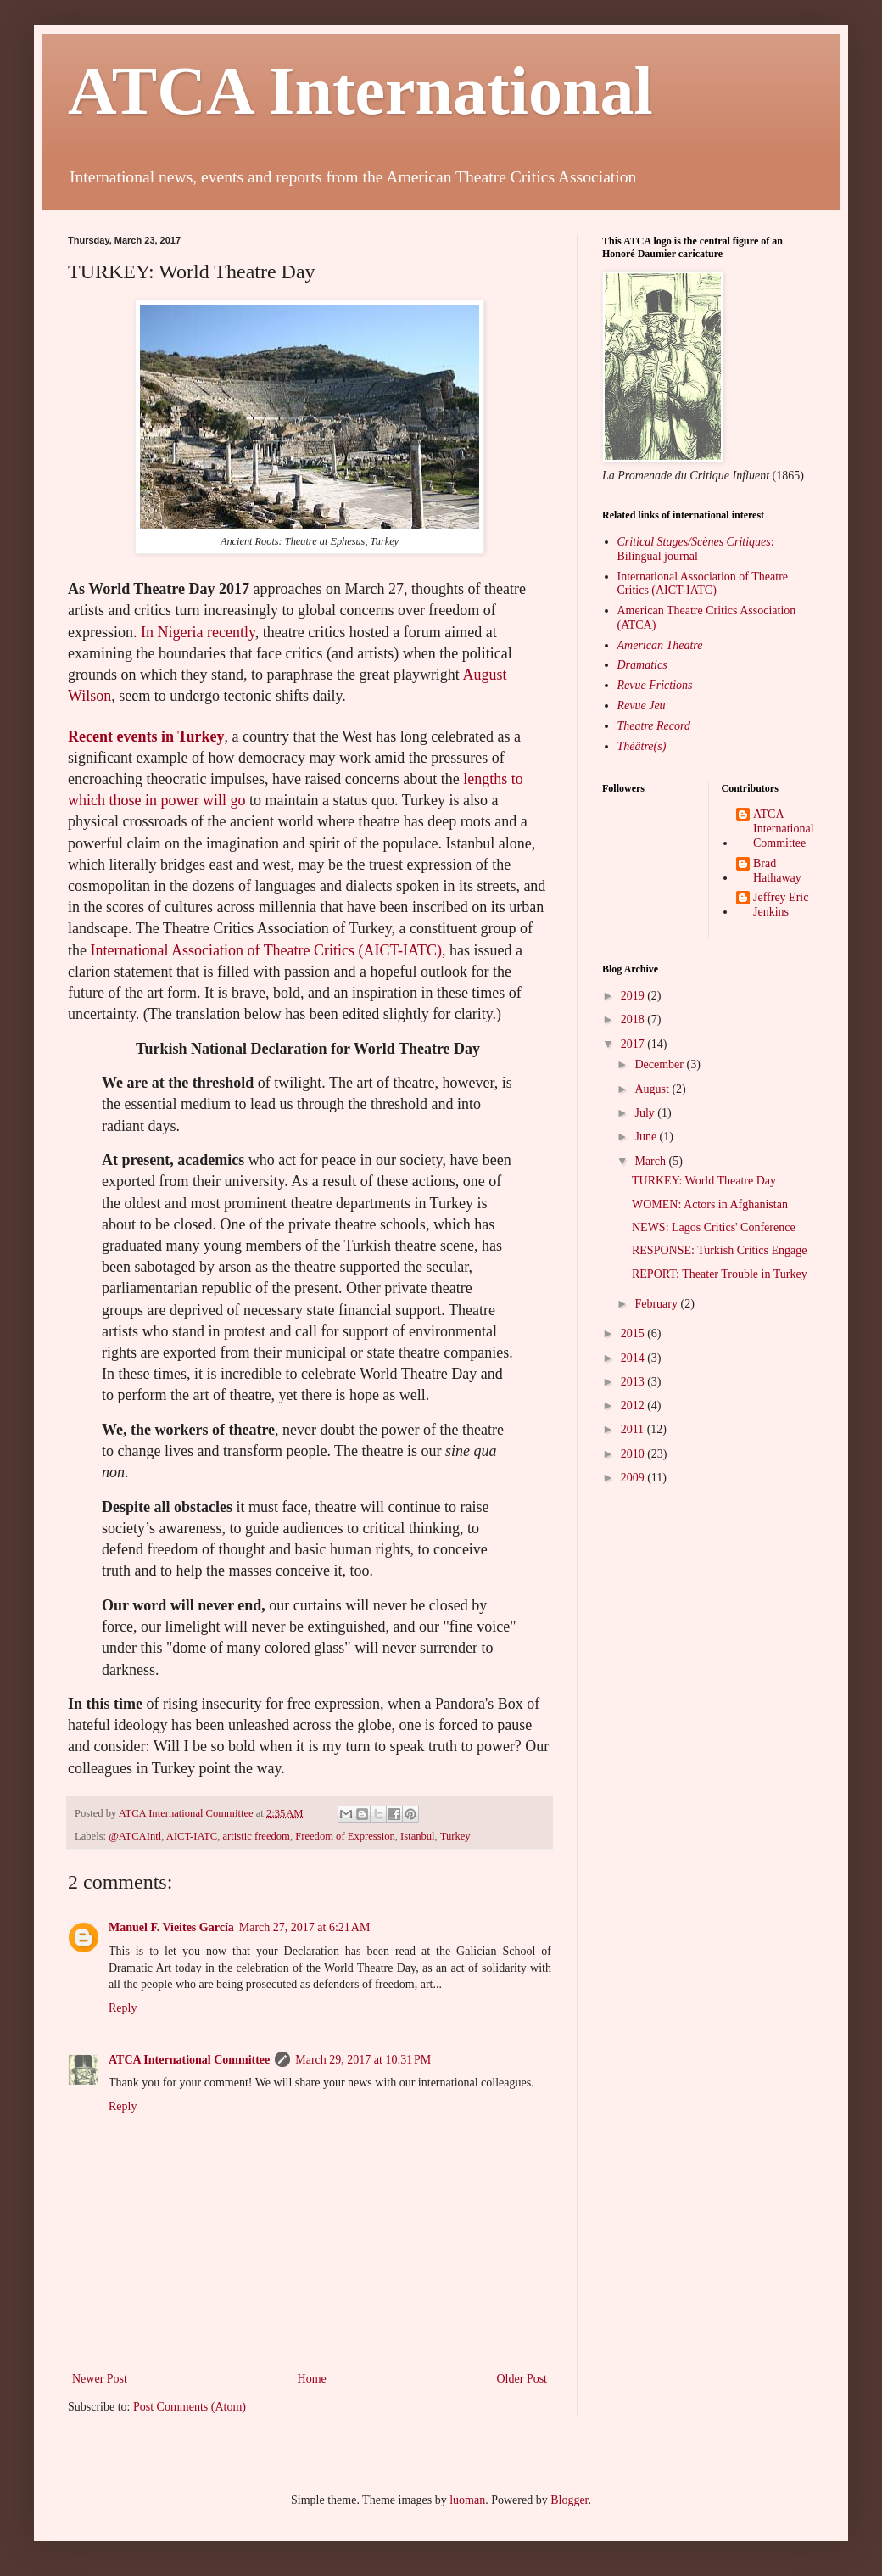 The height and width of the screenshot is (2576, 882). What do you see at coordinates (99, 2378) in the screenshot?
I see `Newer Post` at bounding box center [99, 2378].